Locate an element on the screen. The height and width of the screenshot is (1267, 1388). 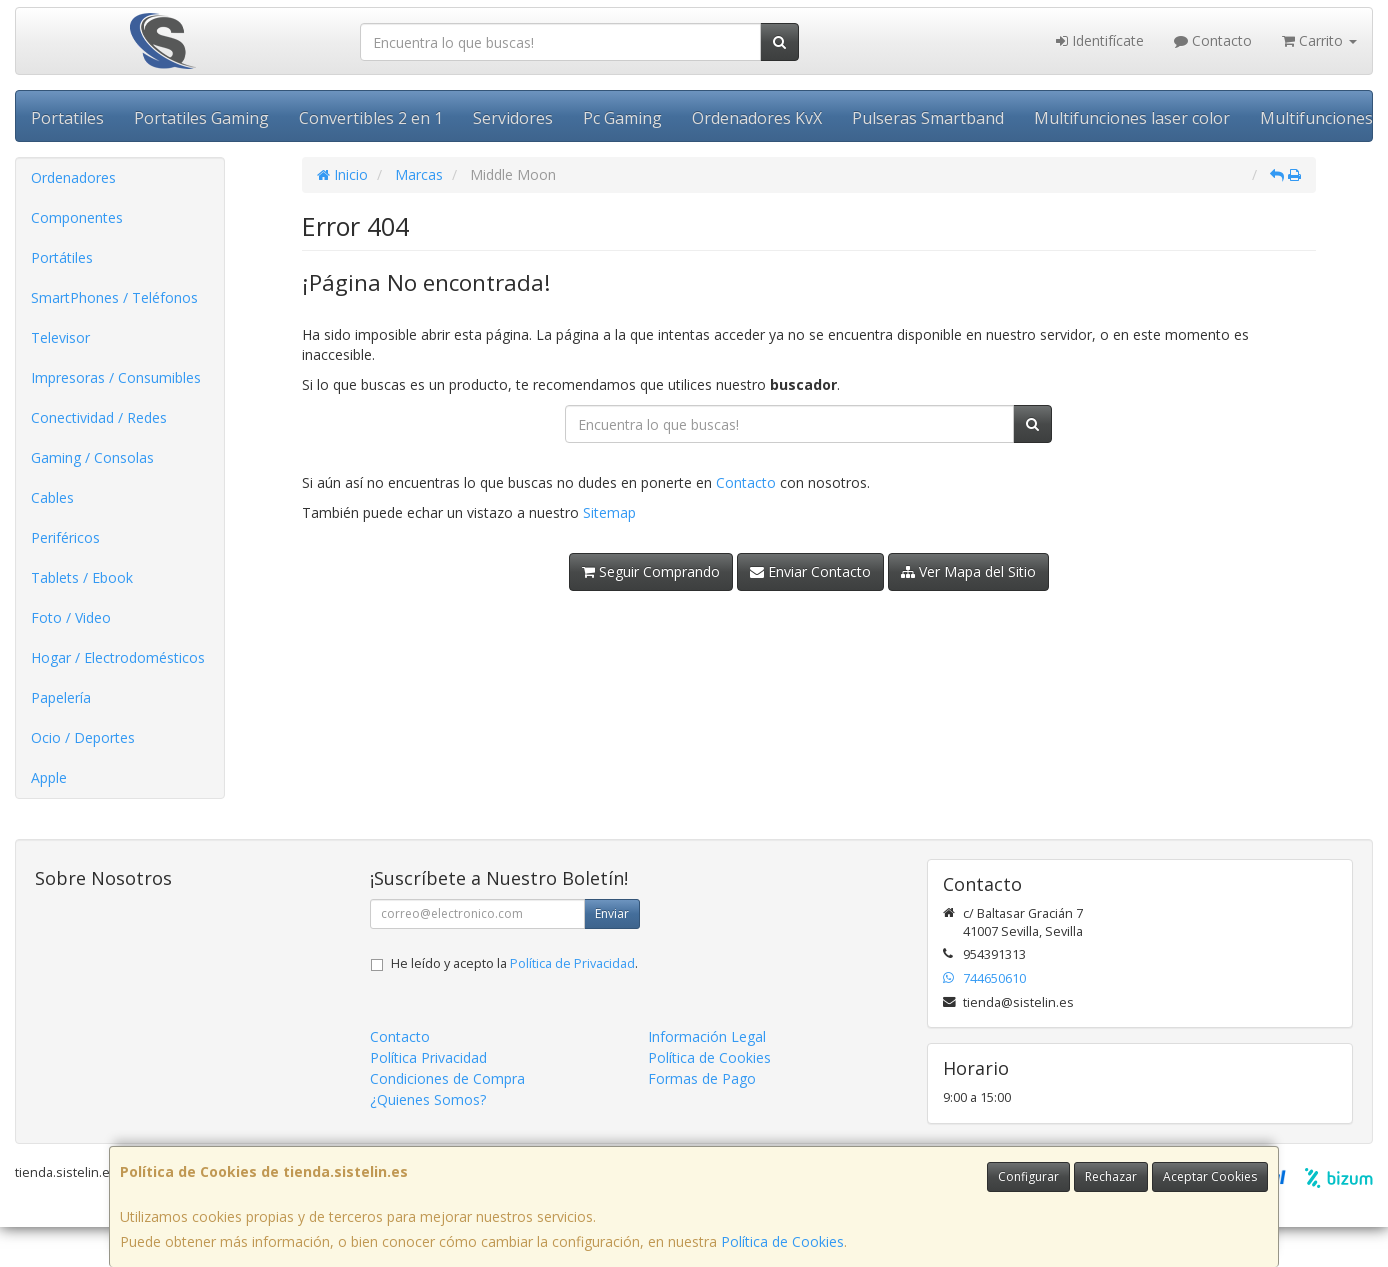
Foto / Video is located at coordinates (71, 617).